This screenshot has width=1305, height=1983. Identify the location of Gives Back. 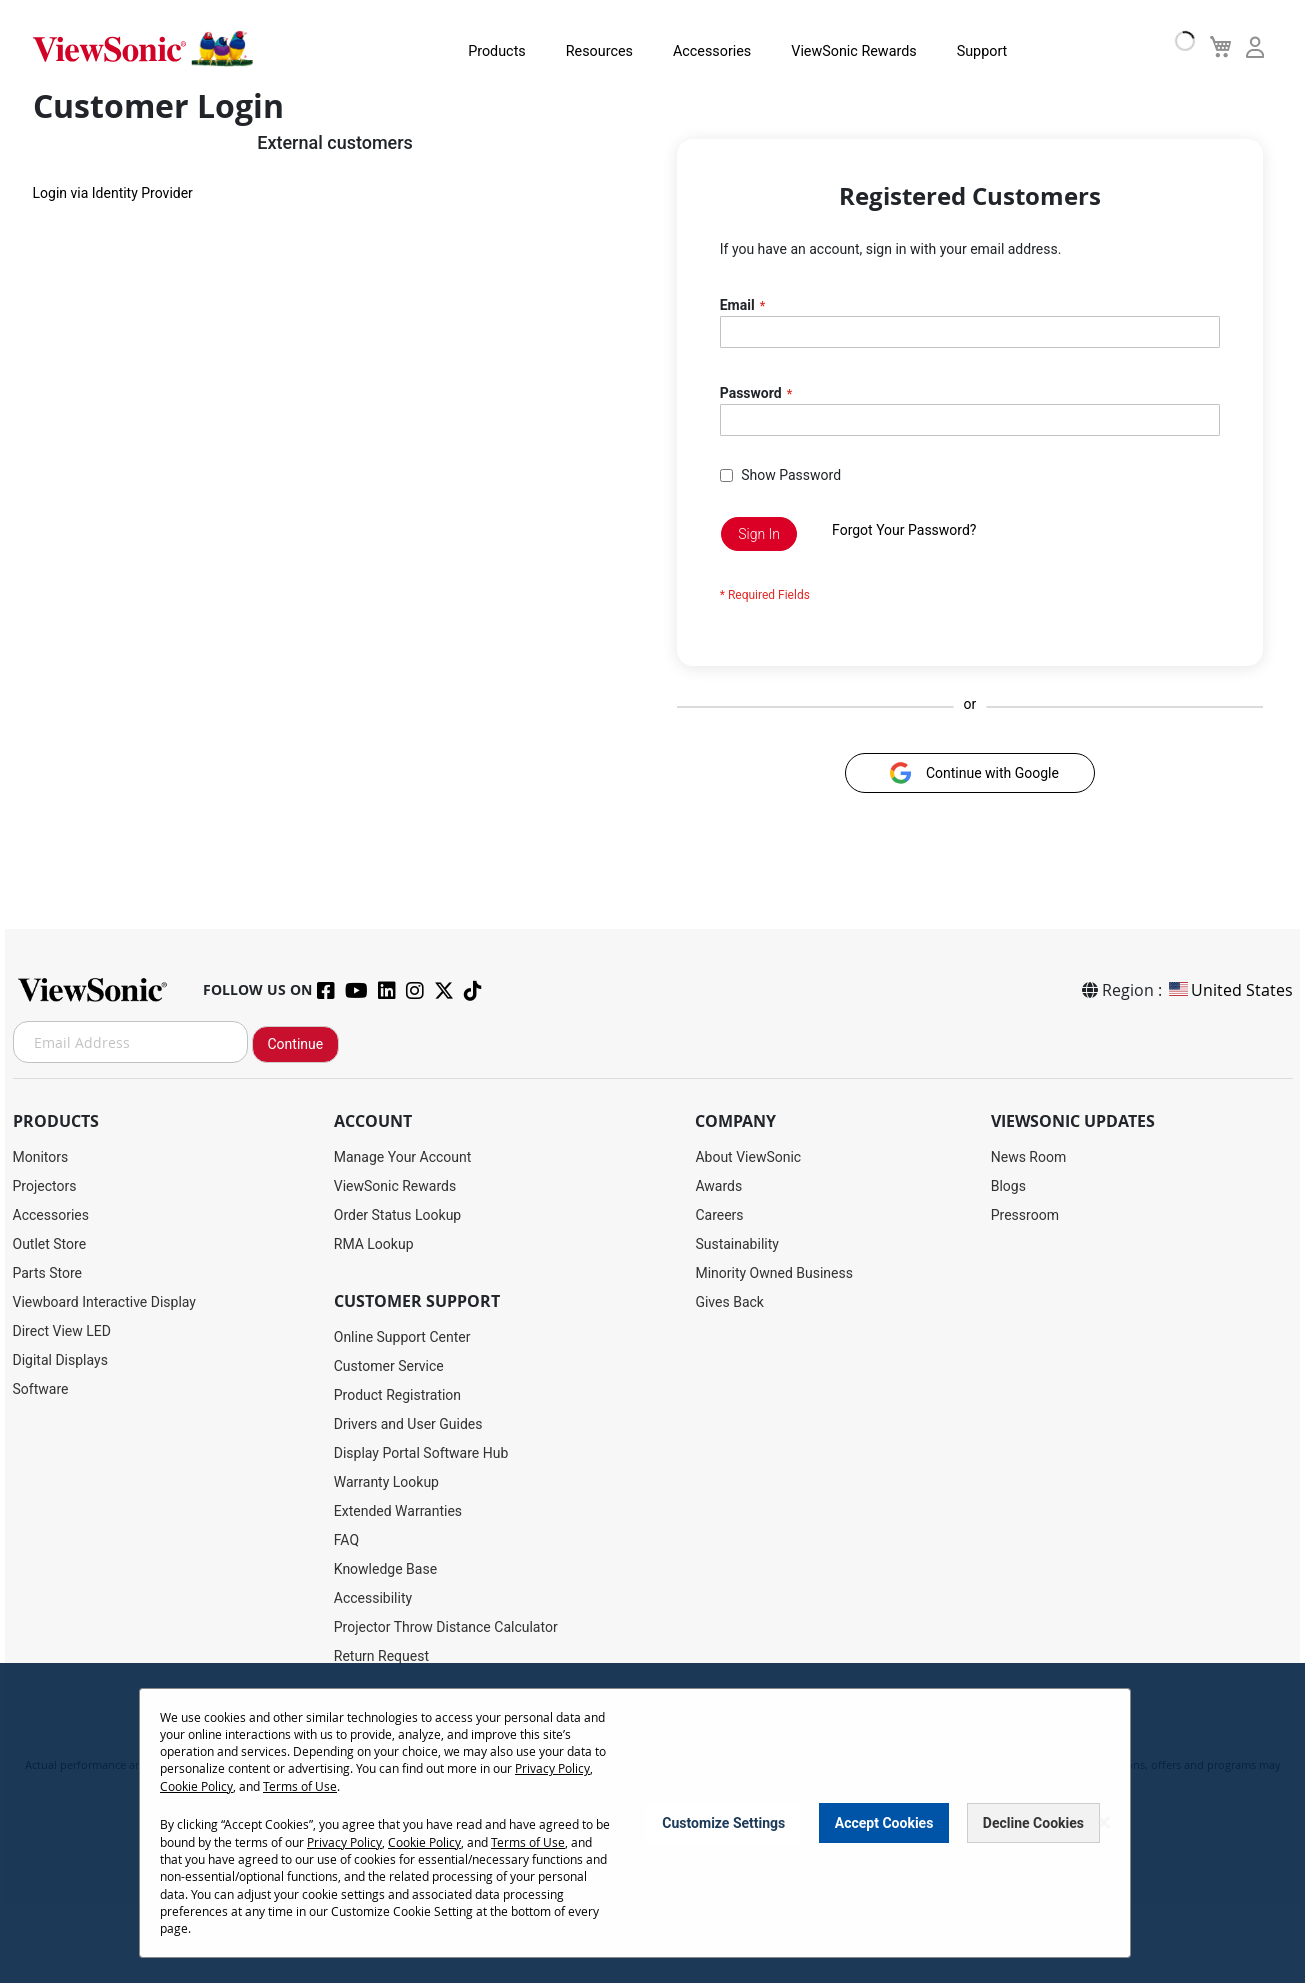
(729, 1302).